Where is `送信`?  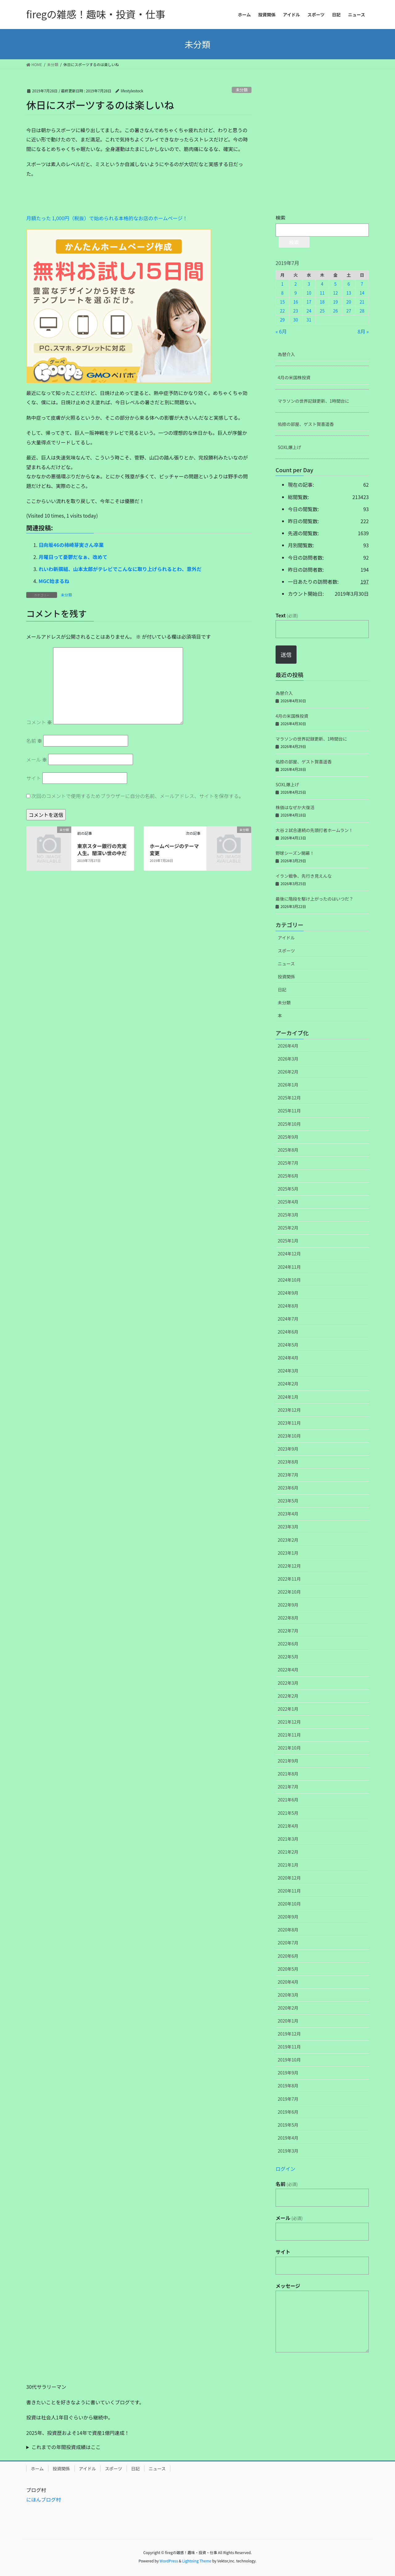 送信 is located at coordinates (286, 654).